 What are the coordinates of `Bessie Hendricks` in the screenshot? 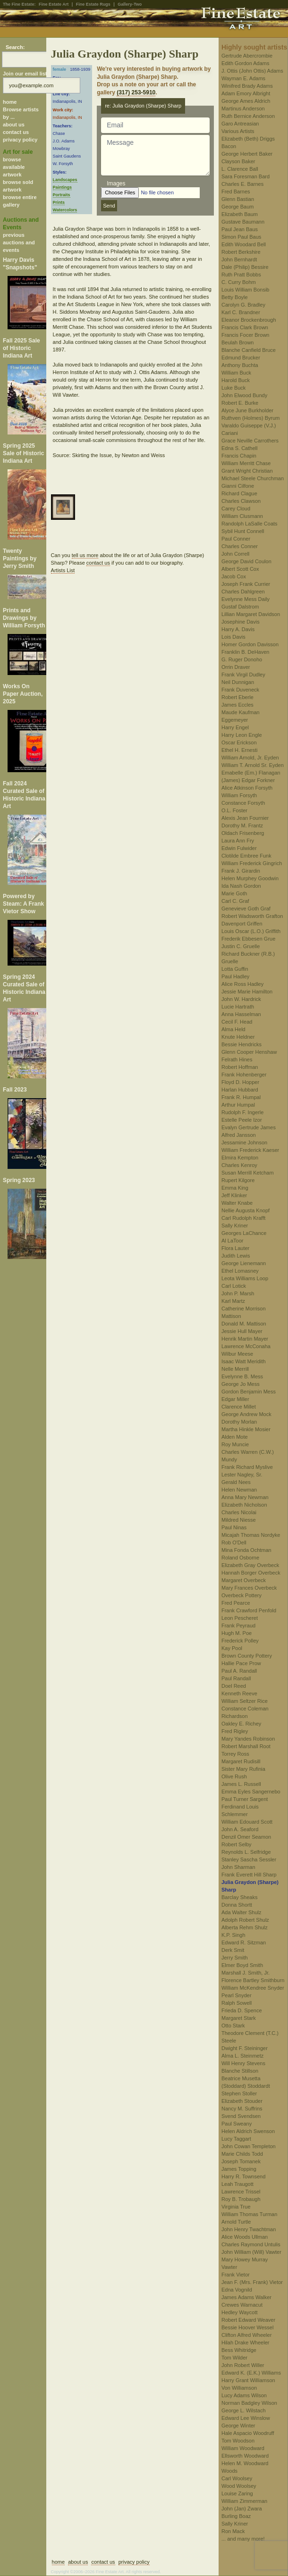 It's located at (241, 1044).